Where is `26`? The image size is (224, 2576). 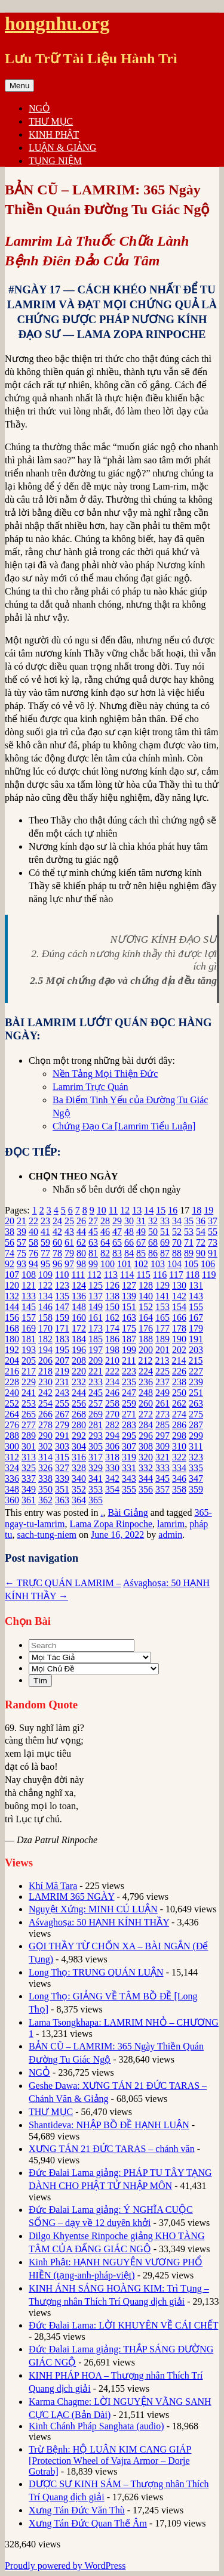
26 is located at coordinates (81, 1221).